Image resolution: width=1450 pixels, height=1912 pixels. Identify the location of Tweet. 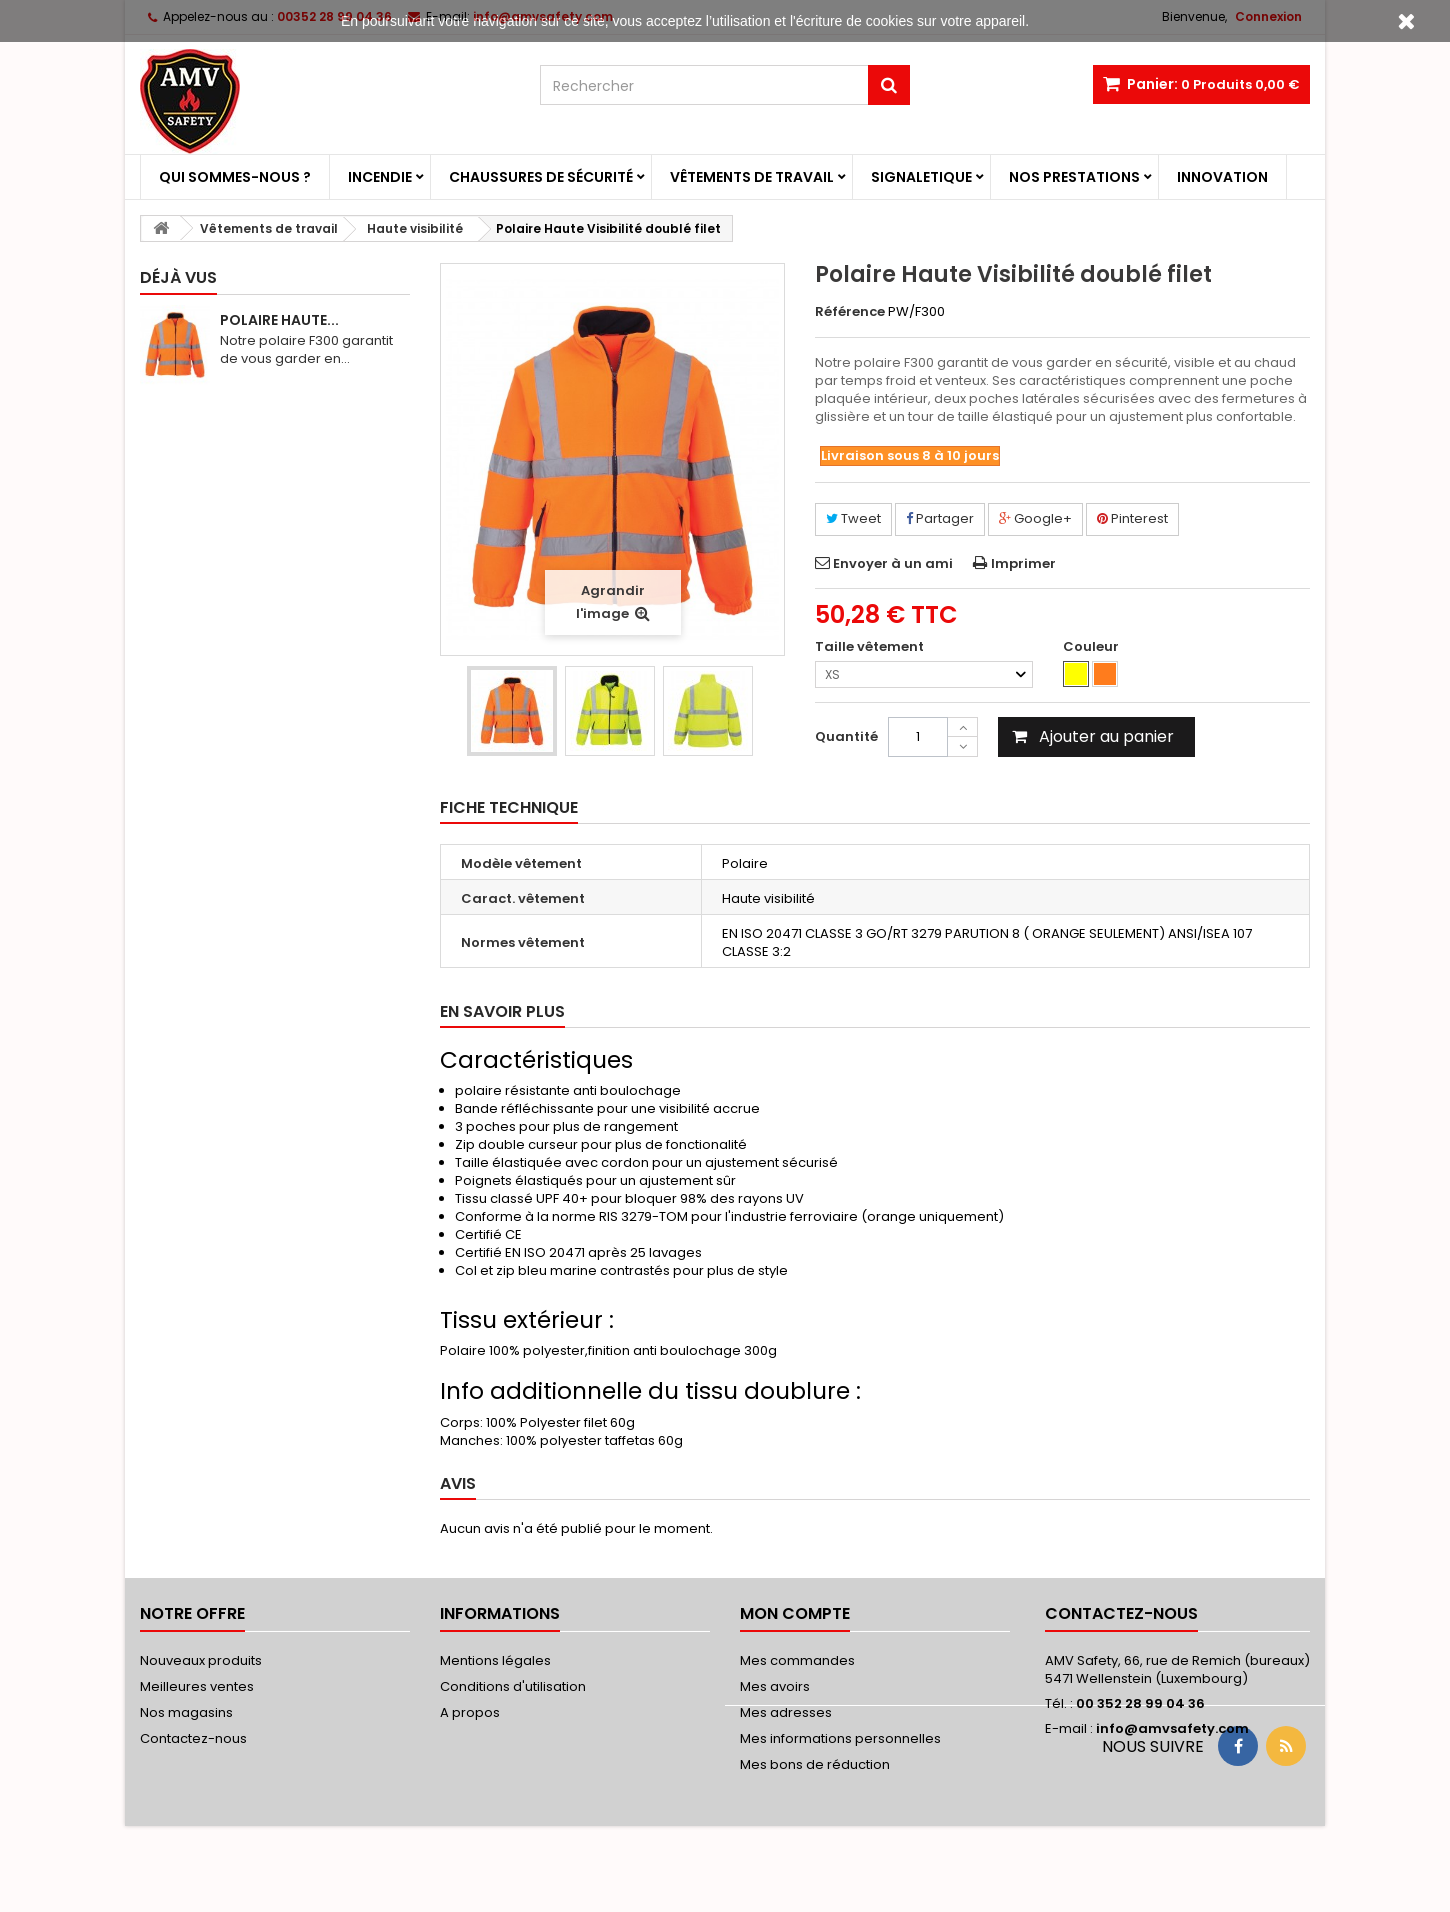
(853, 518).